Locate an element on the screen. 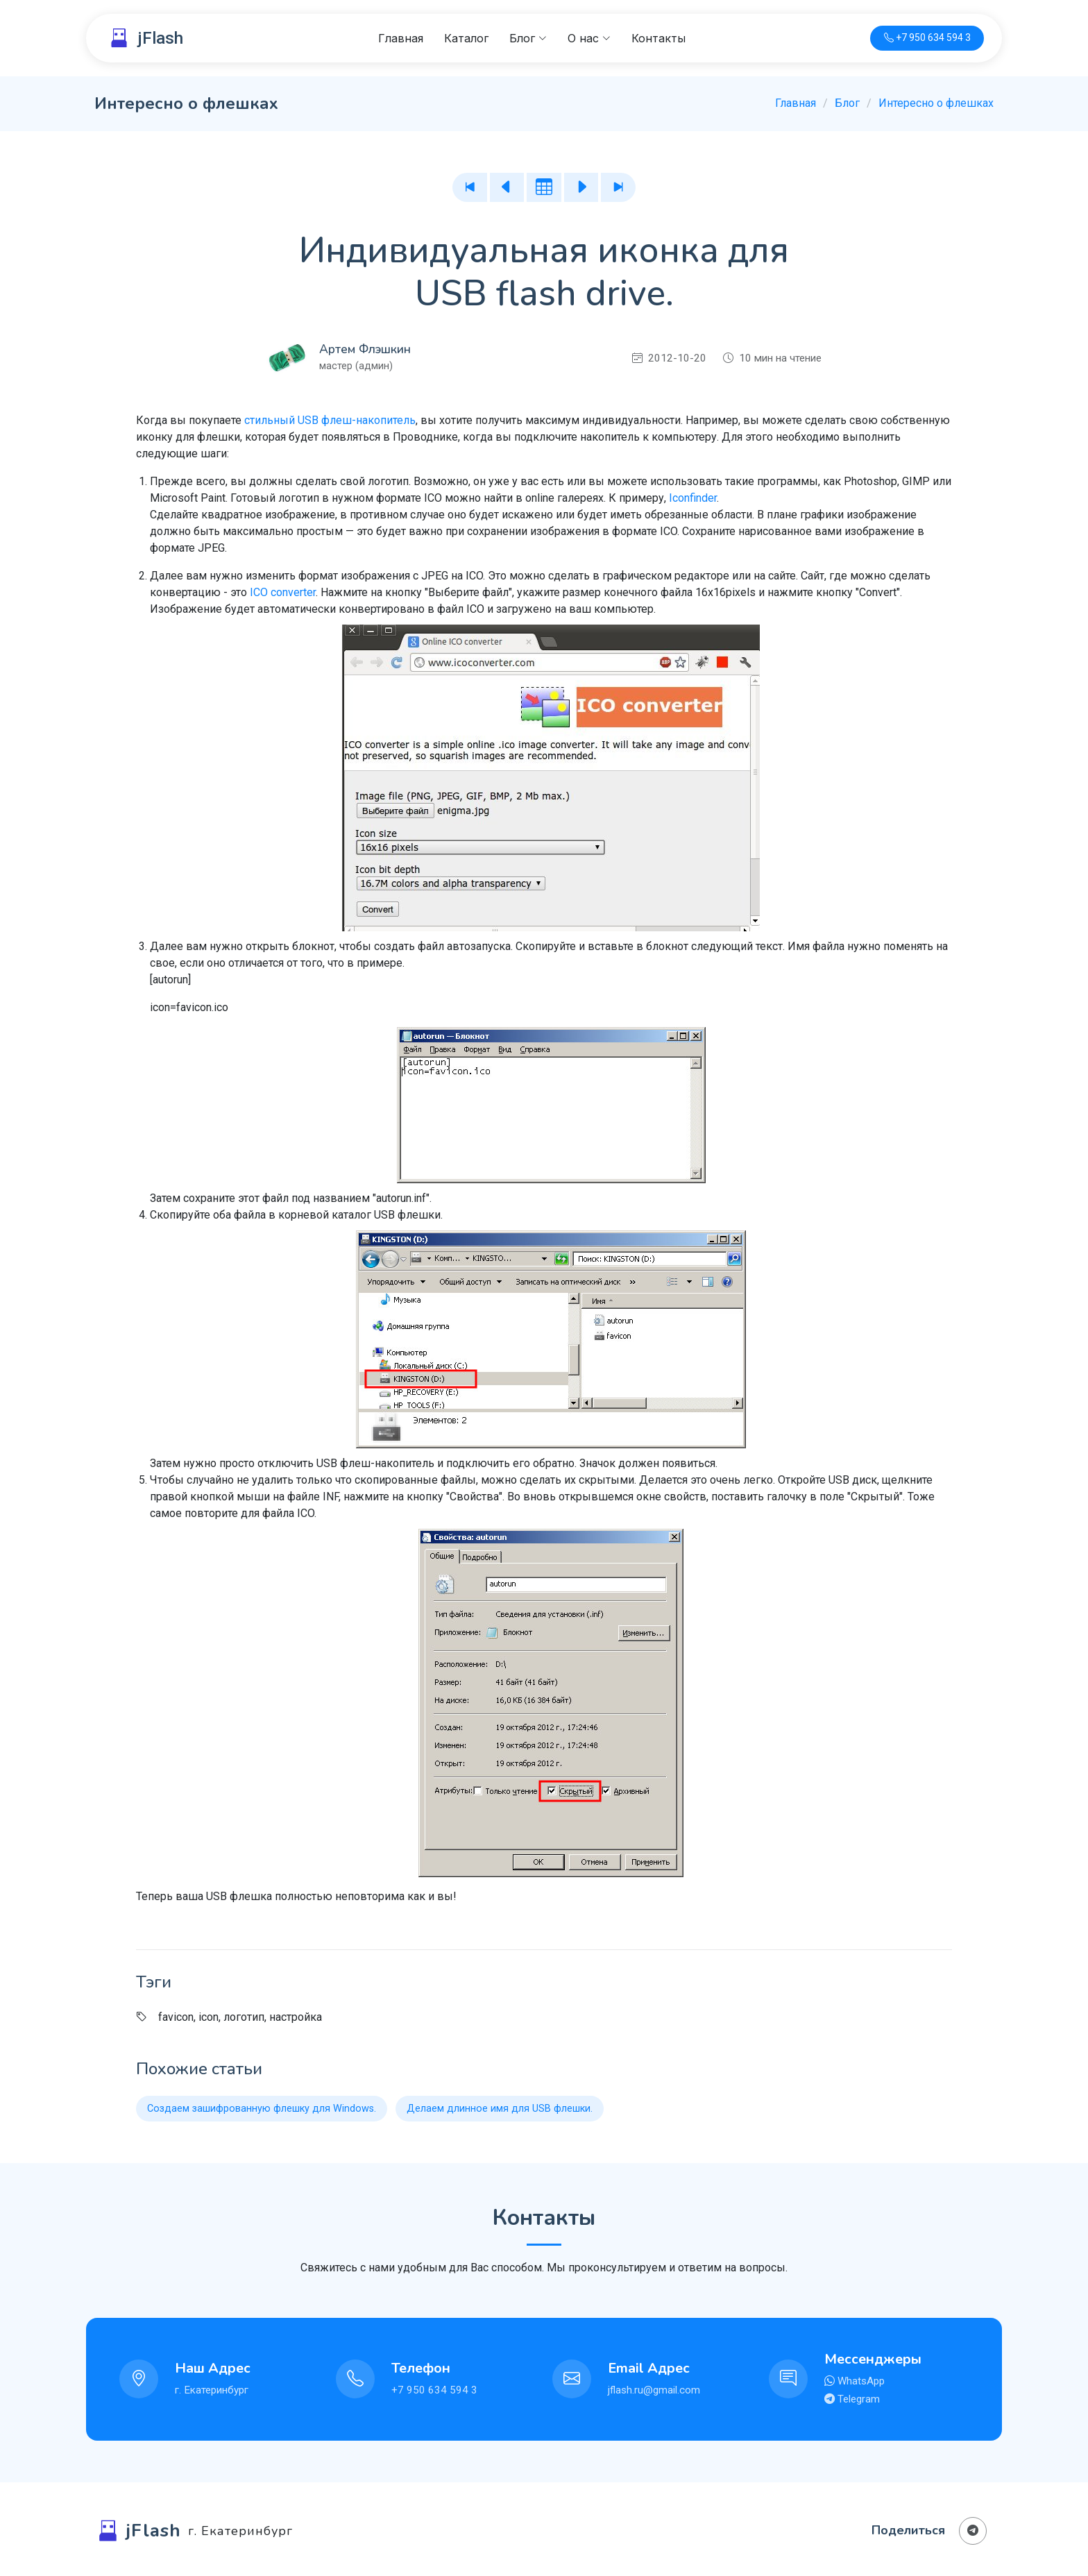  Делаем длинное имя для USB флешки. is located at coordinates (500, 2109).